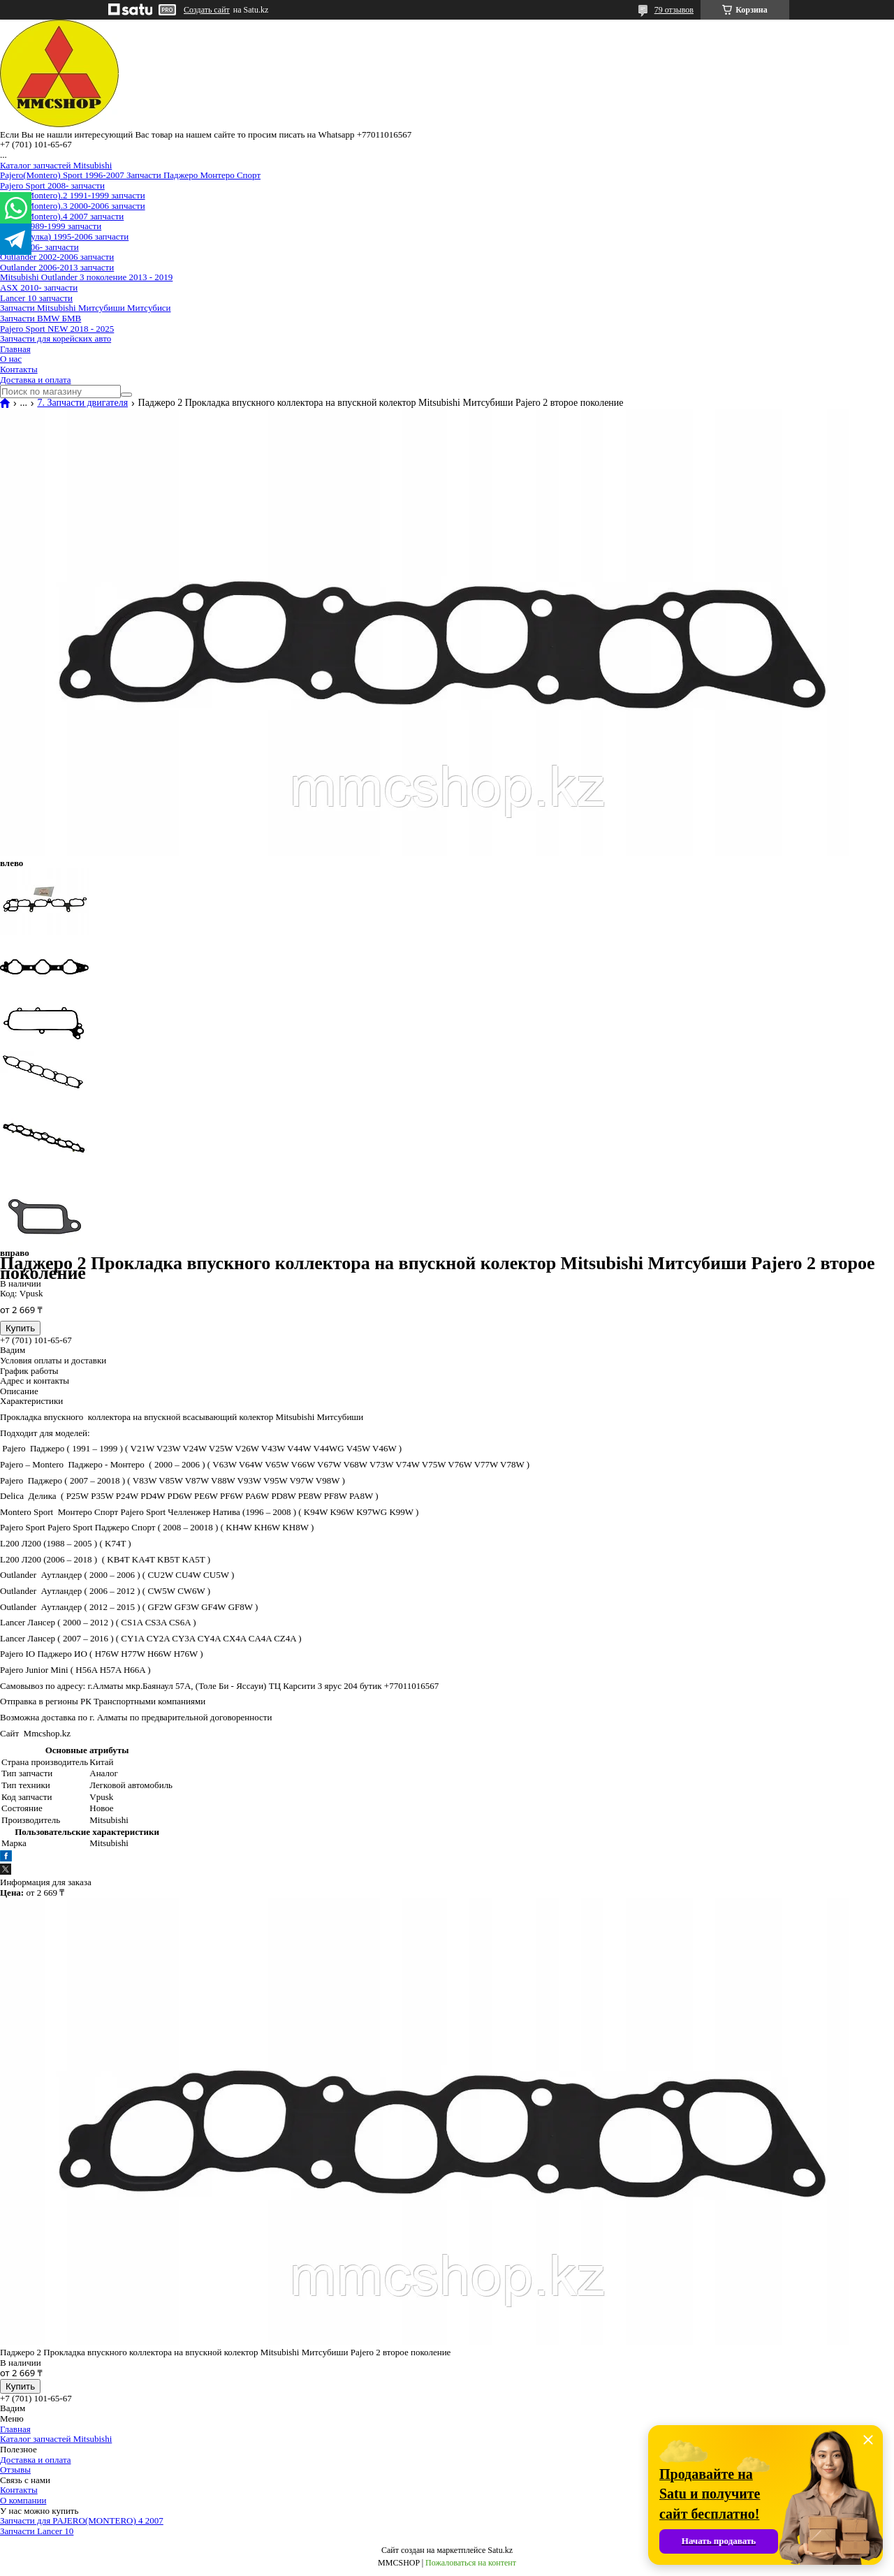  I want to click on Купить, so click(20, 1328).